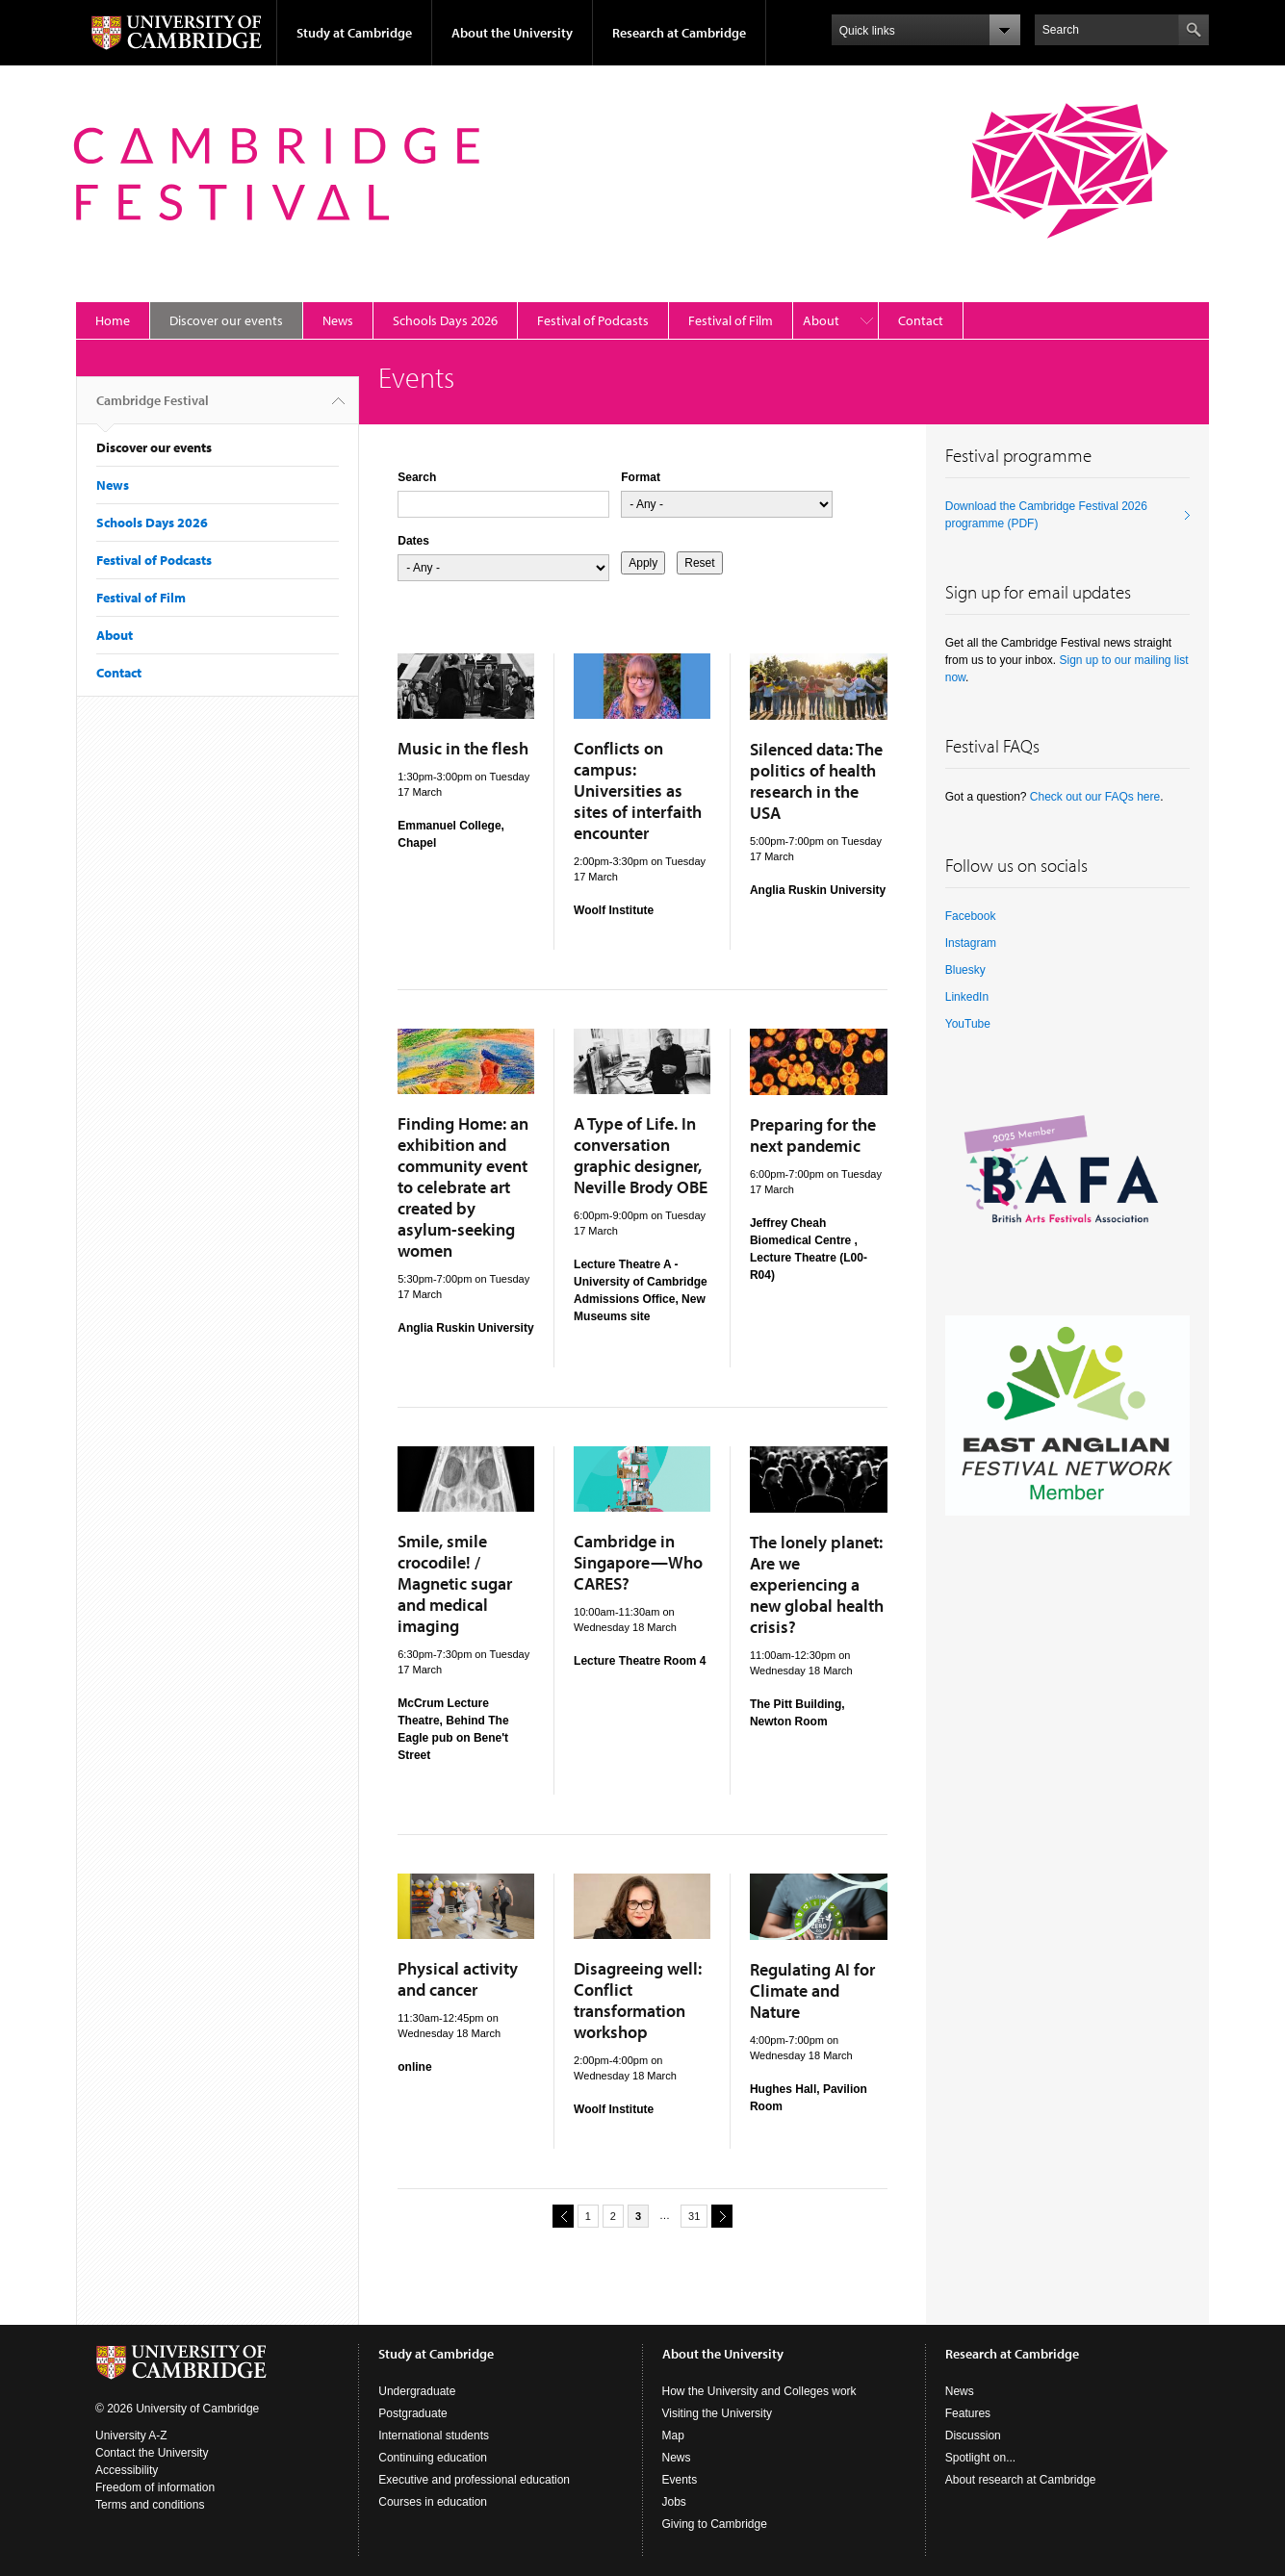  I want to click on Freedom of information, so click(155, 2487).